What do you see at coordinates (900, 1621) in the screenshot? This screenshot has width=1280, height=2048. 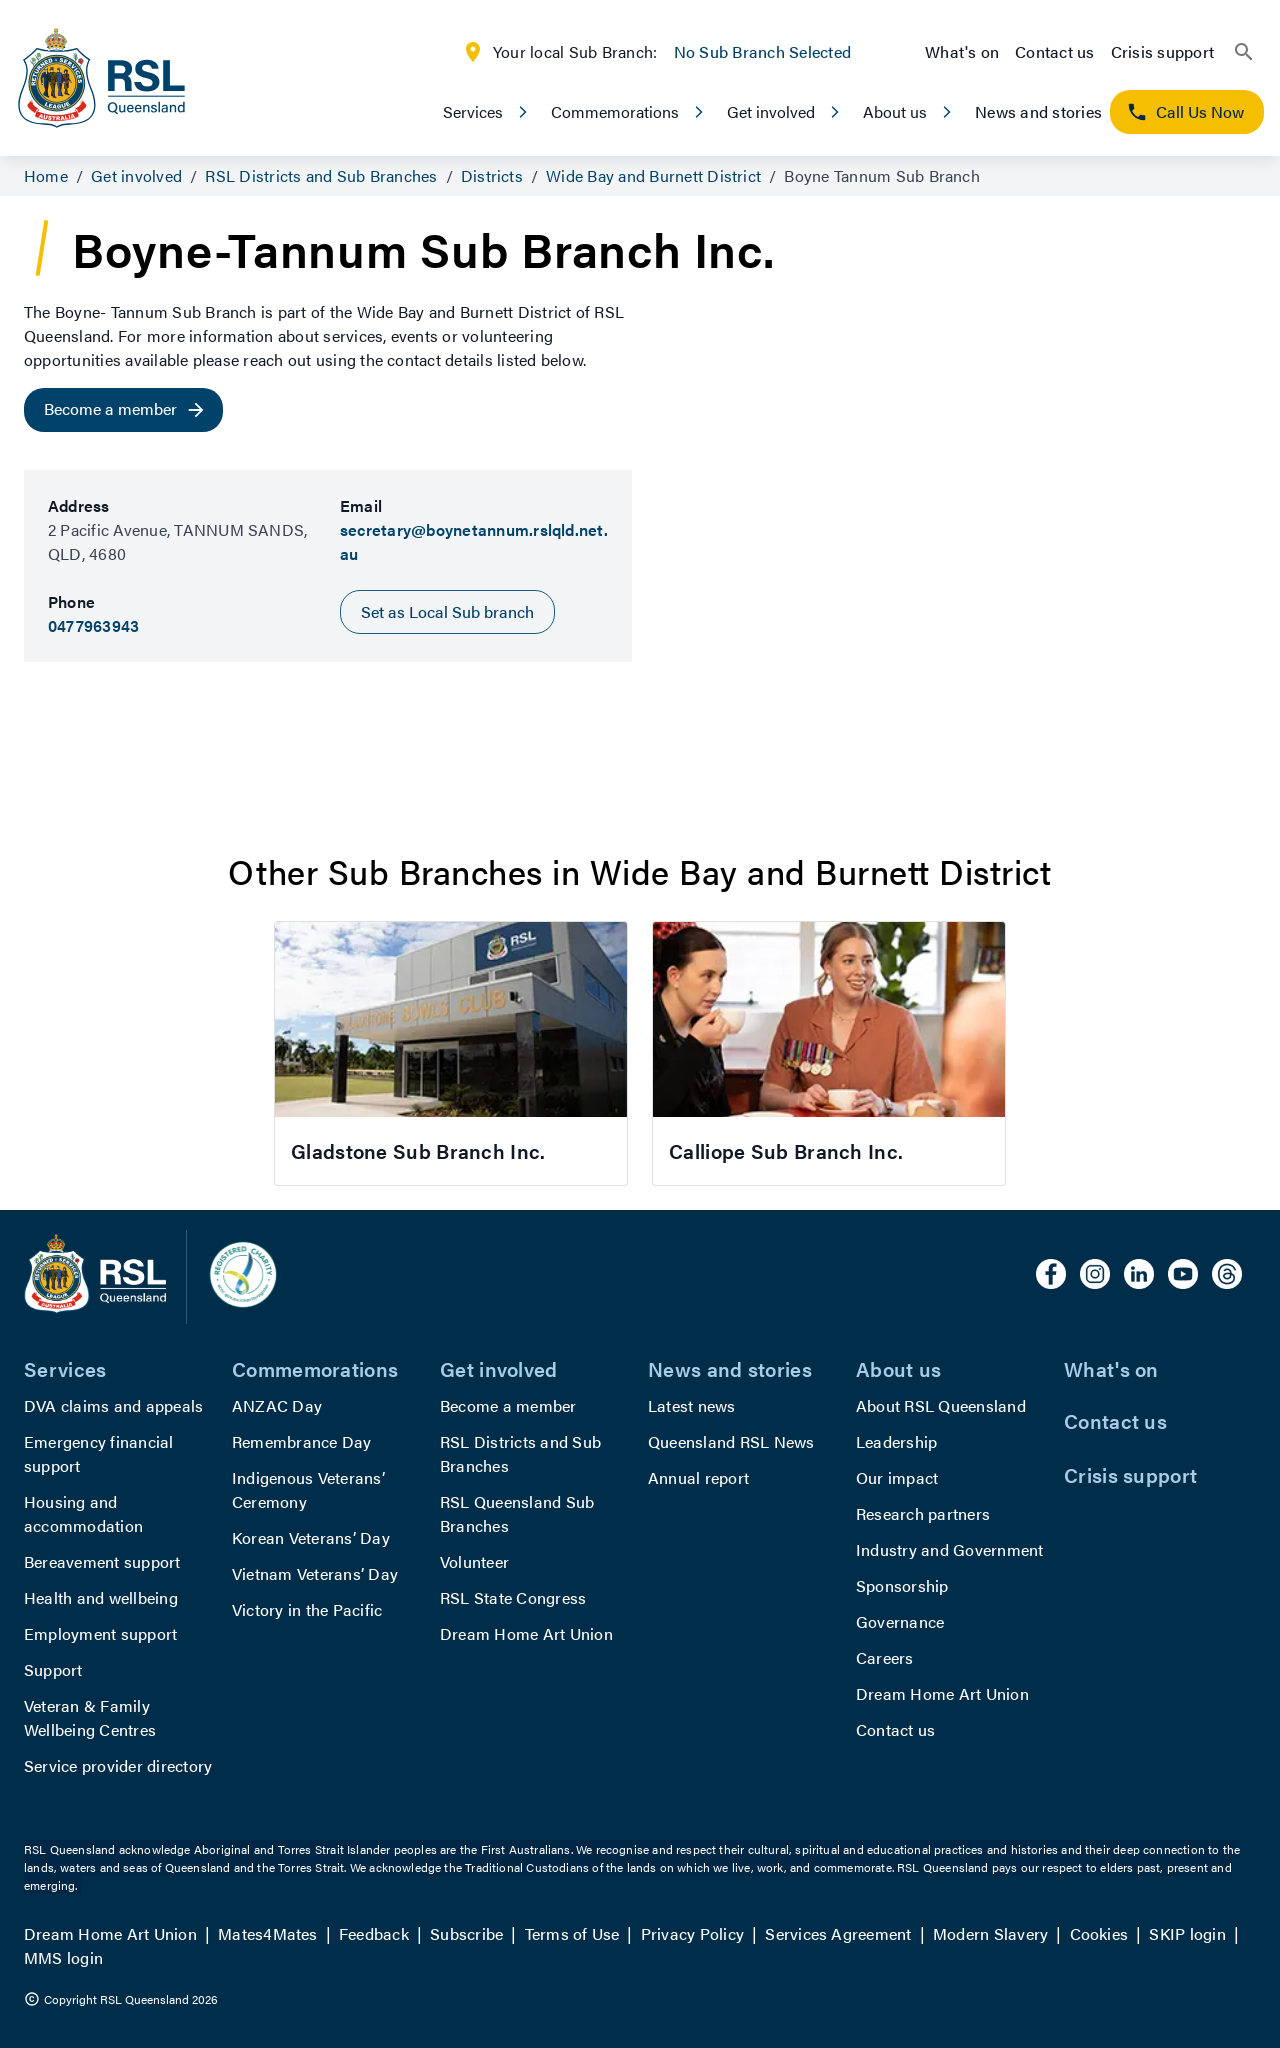 I see `Governance` at bounding box center [900, 1621].